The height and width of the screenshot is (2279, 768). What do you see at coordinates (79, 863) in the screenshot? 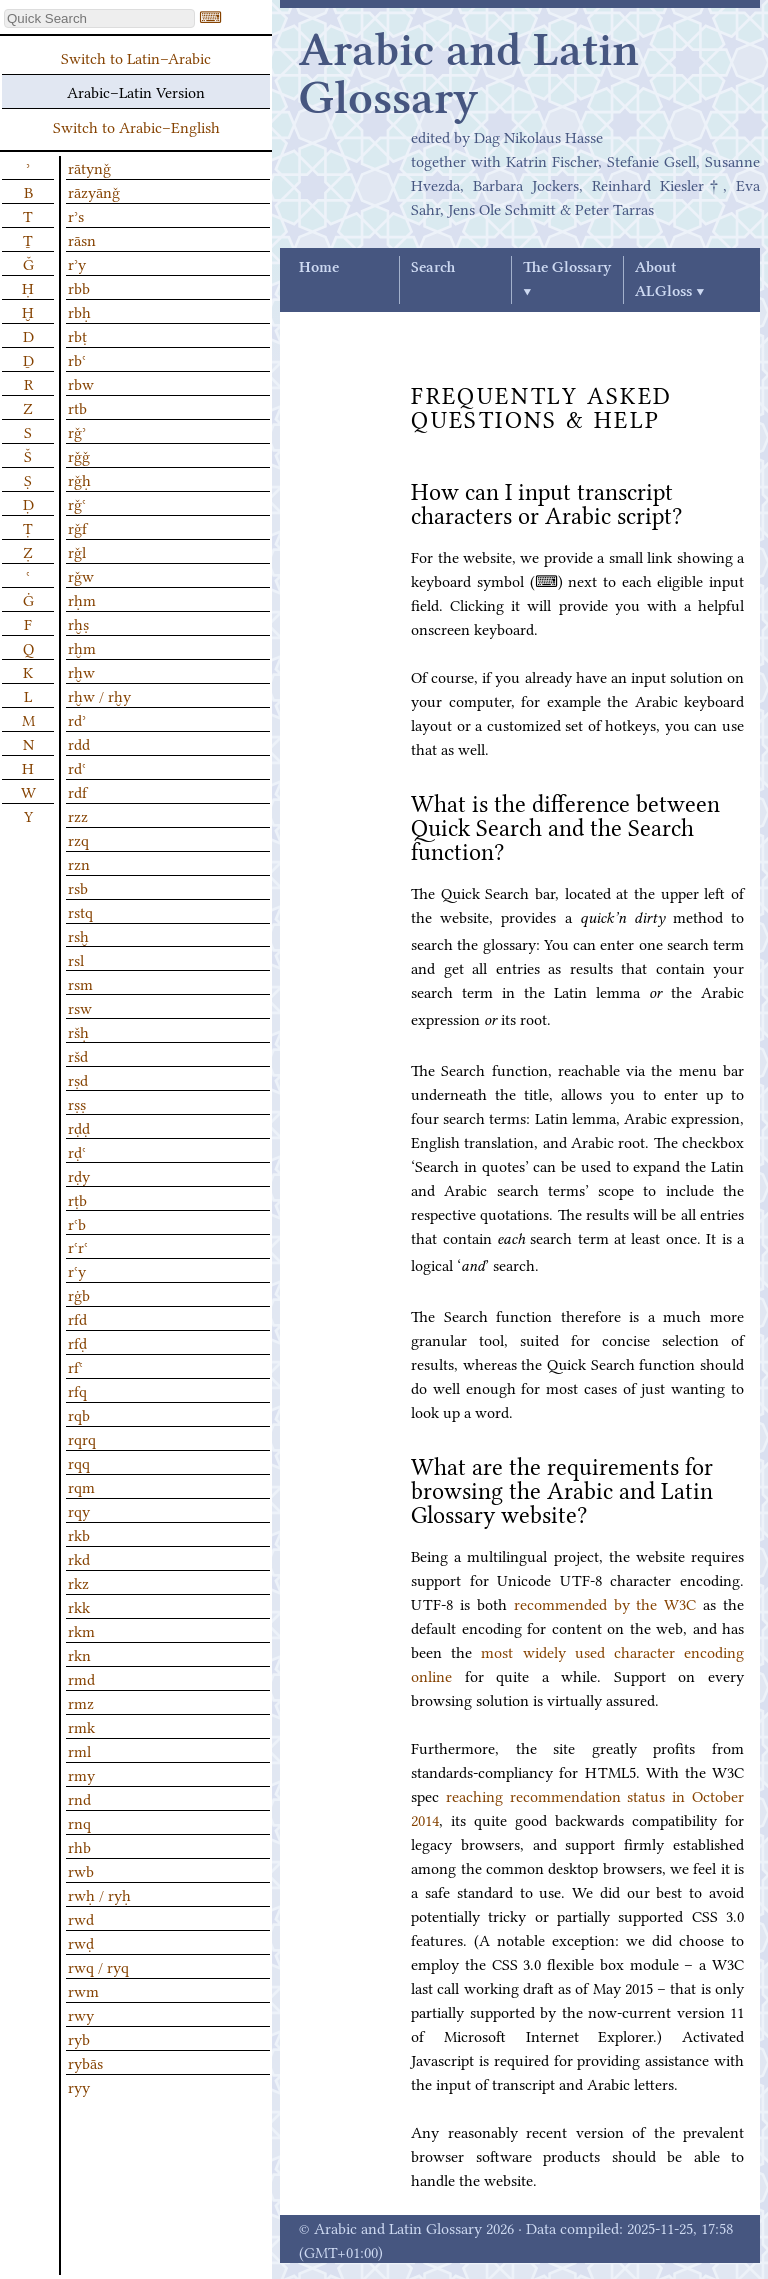
I see `rzn` at bounding box center [79, 863].